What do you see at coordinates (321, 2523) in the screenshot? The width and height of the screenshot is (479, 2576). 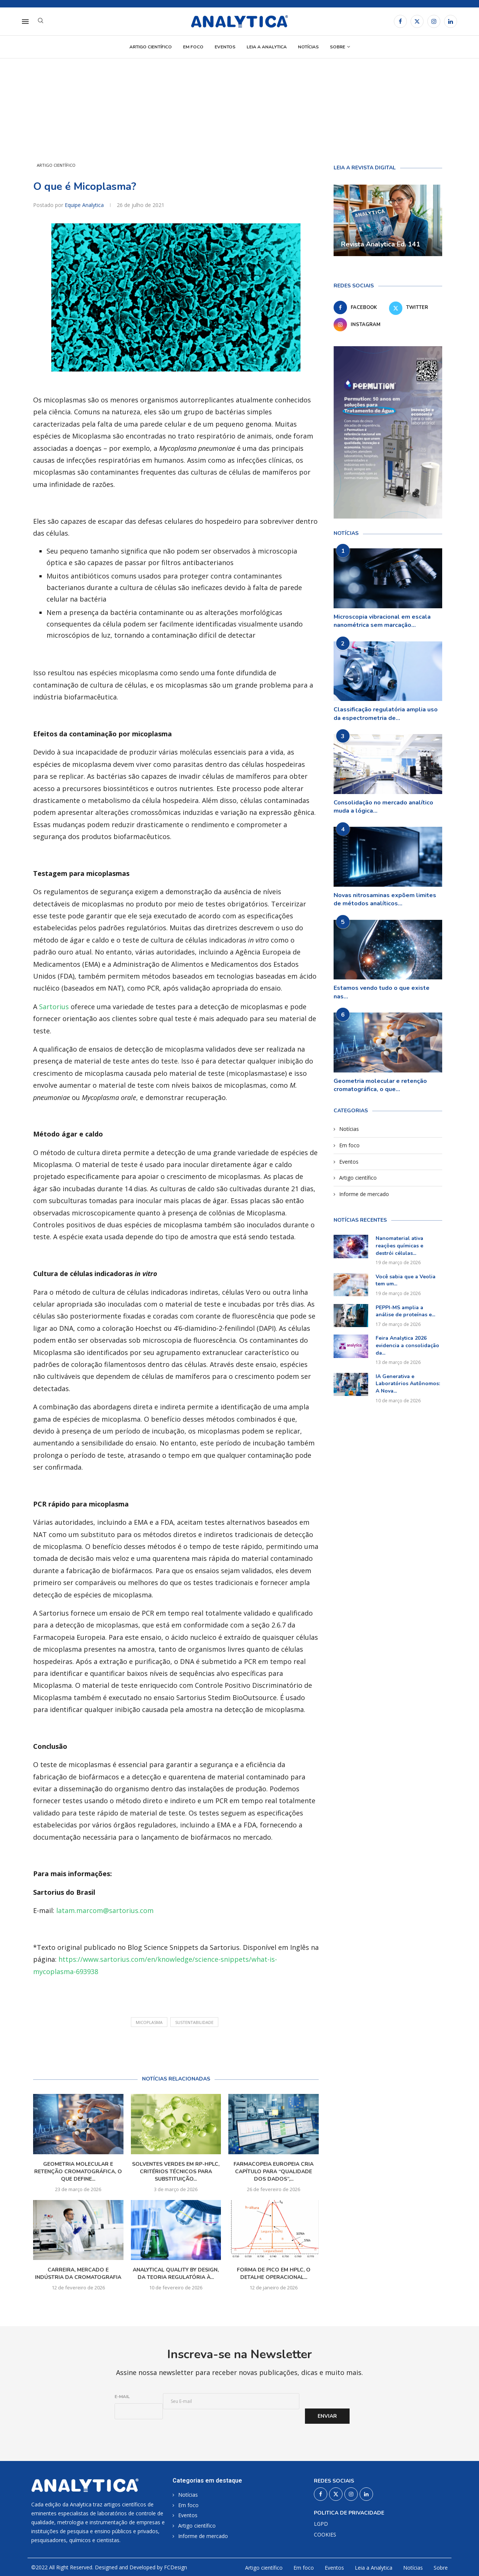 I see `LGPD` at bounding box center [321, 2523].